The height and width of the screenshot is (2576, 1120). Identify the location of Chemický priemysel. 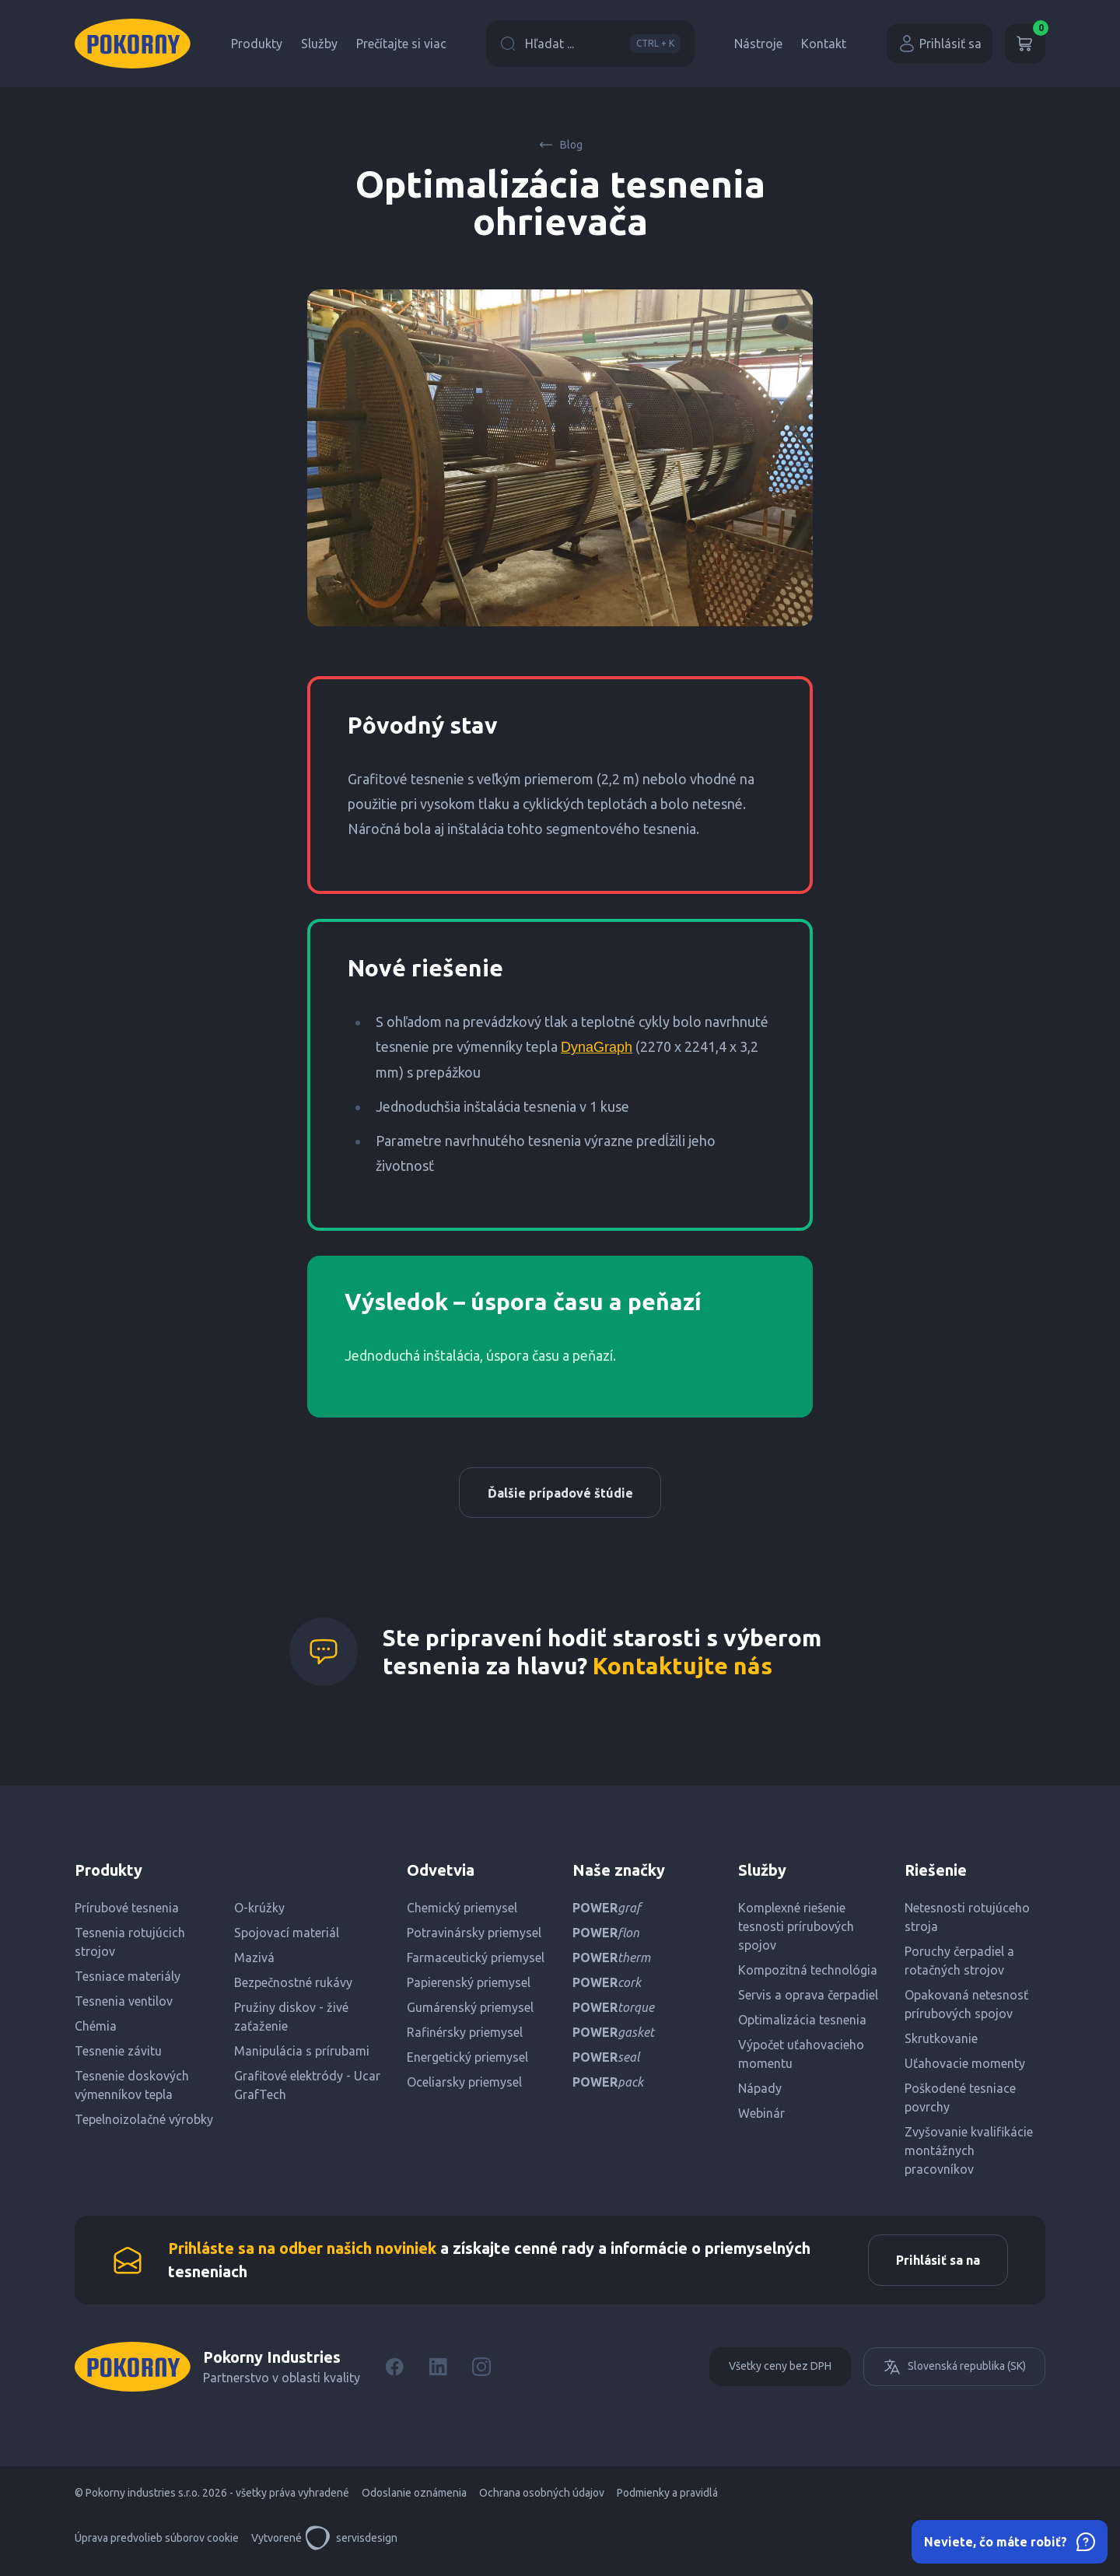
(462, 1912).